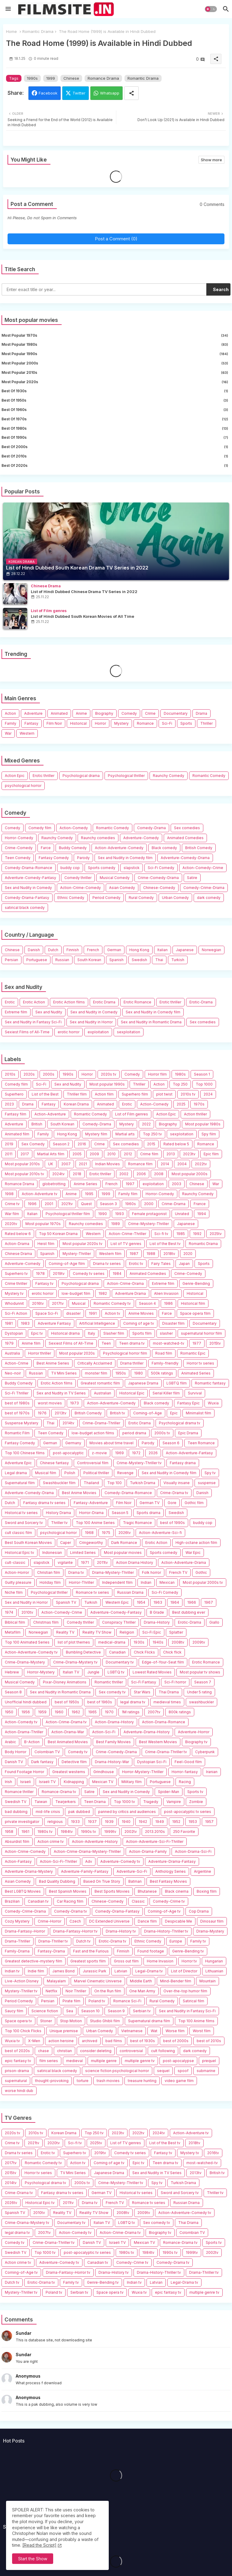 Image resolution: width=232 pixels, height=2576 pixels. I want to click on Mexican TV, so click(102, 1781).